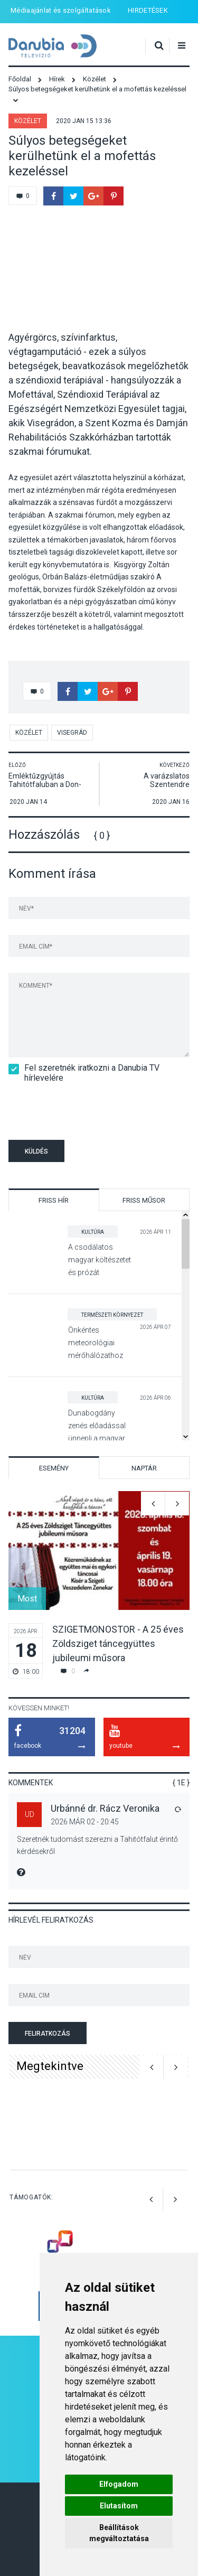 The width and height of the screenshot is (198, 2576). Describe the element at coordinates (105, 1808) in the screenshot. I see `Urbánné dr. Rácz Veronika` at that location.